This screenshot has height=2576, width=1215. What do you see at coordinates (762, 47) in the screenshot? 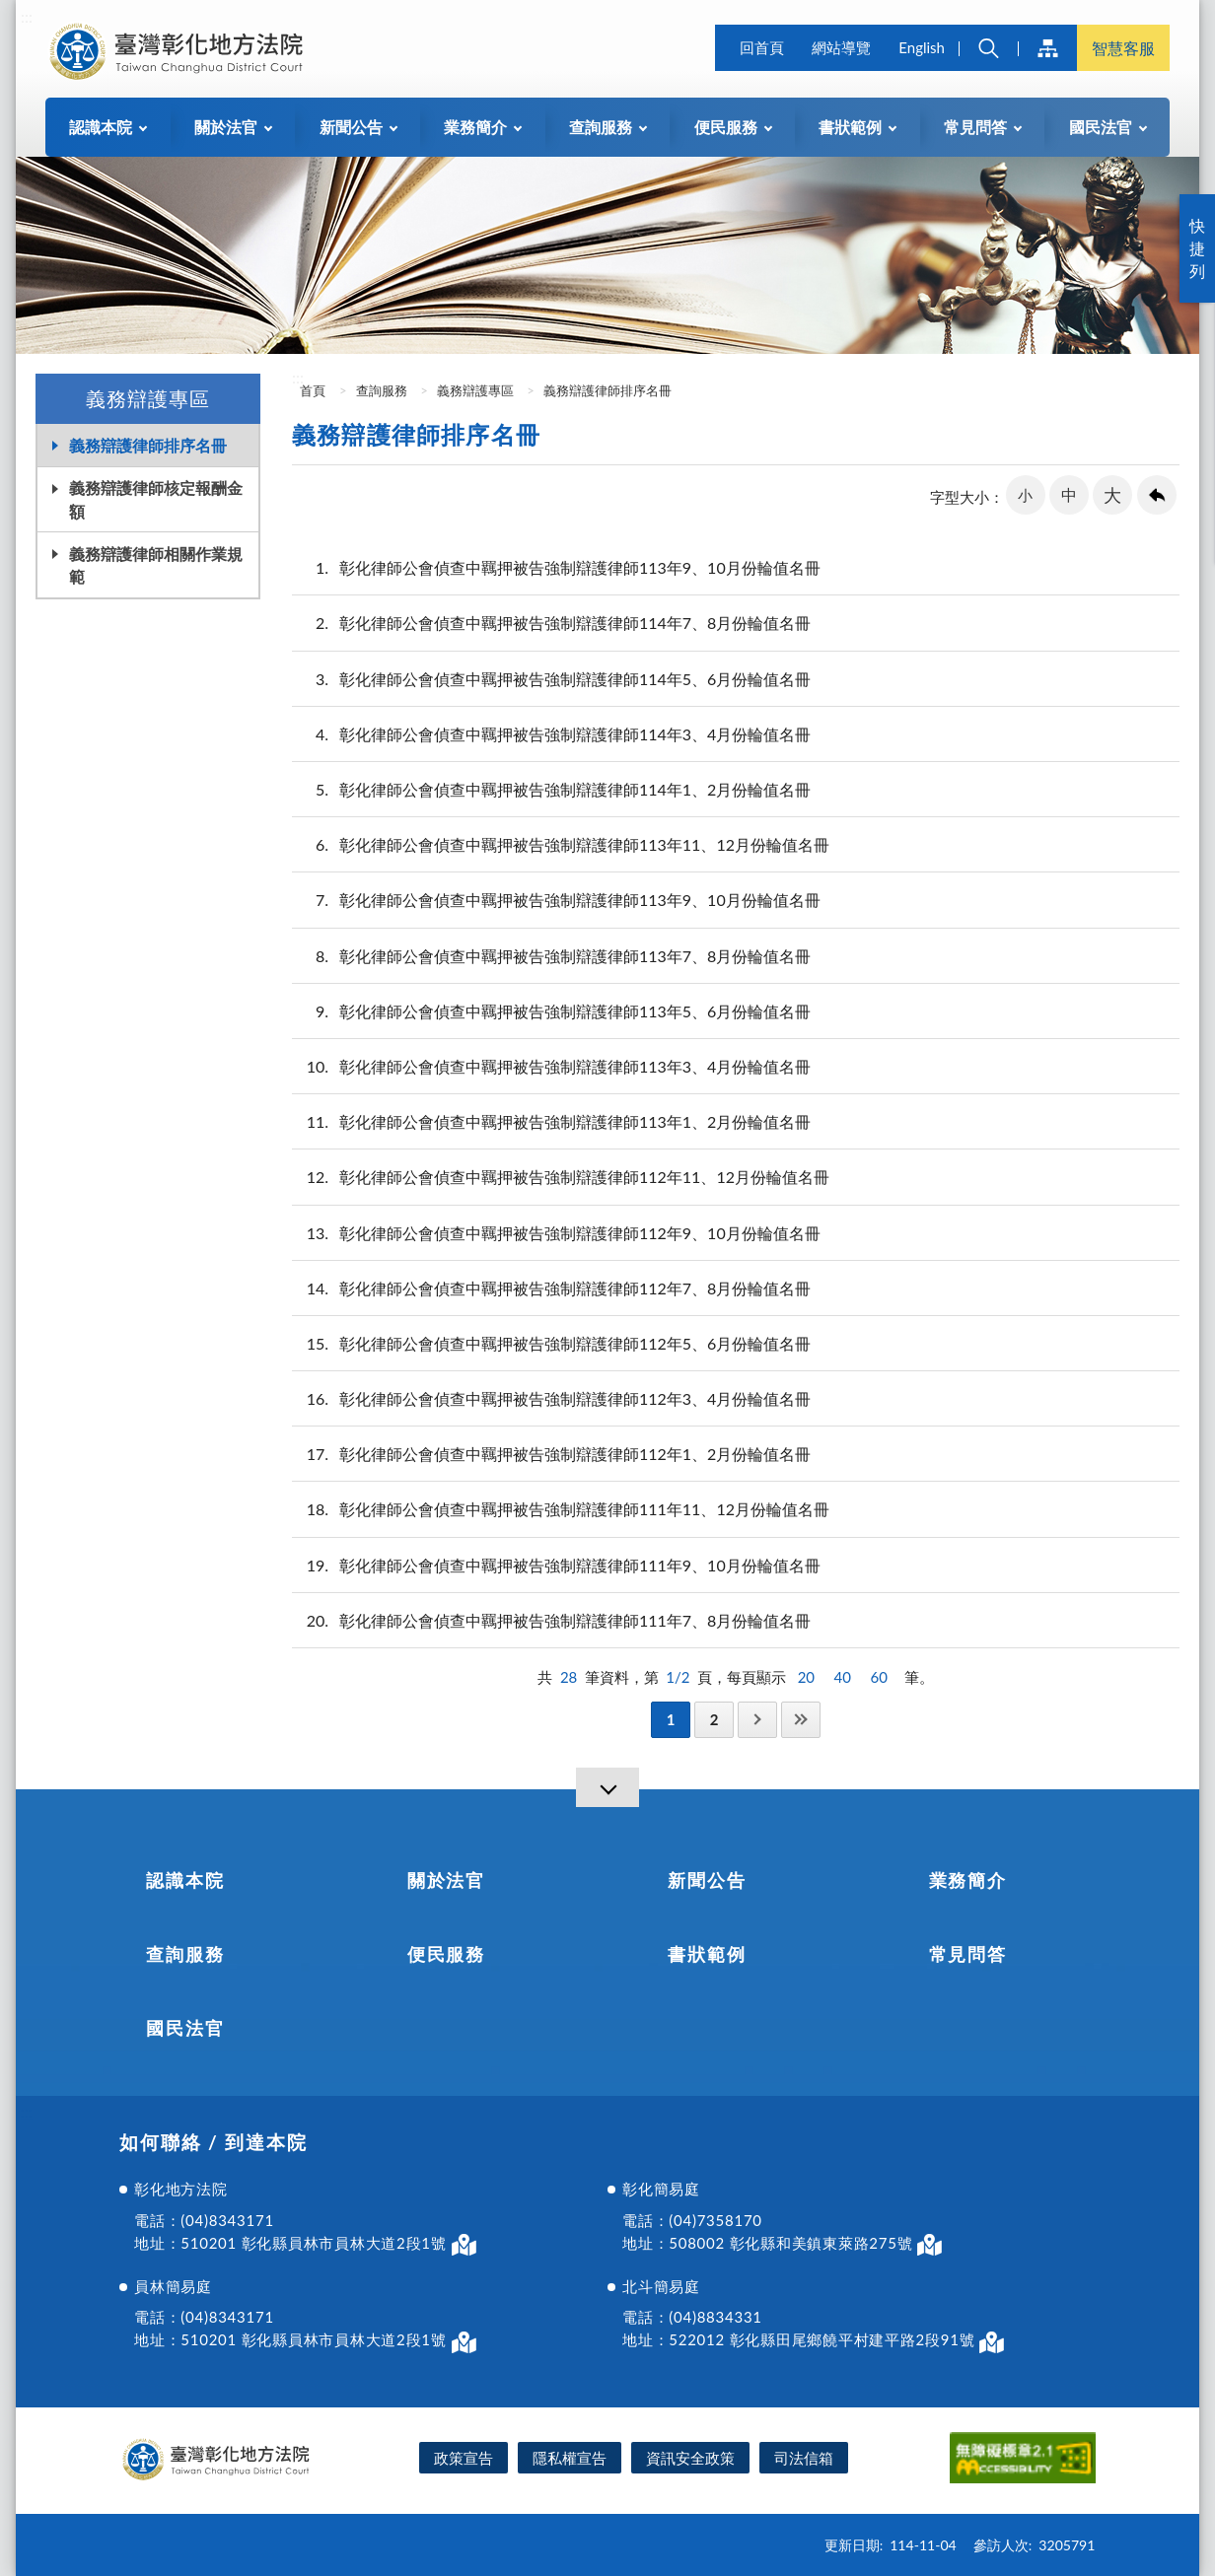
I see `回首頁` at bounding box center [762, 47].